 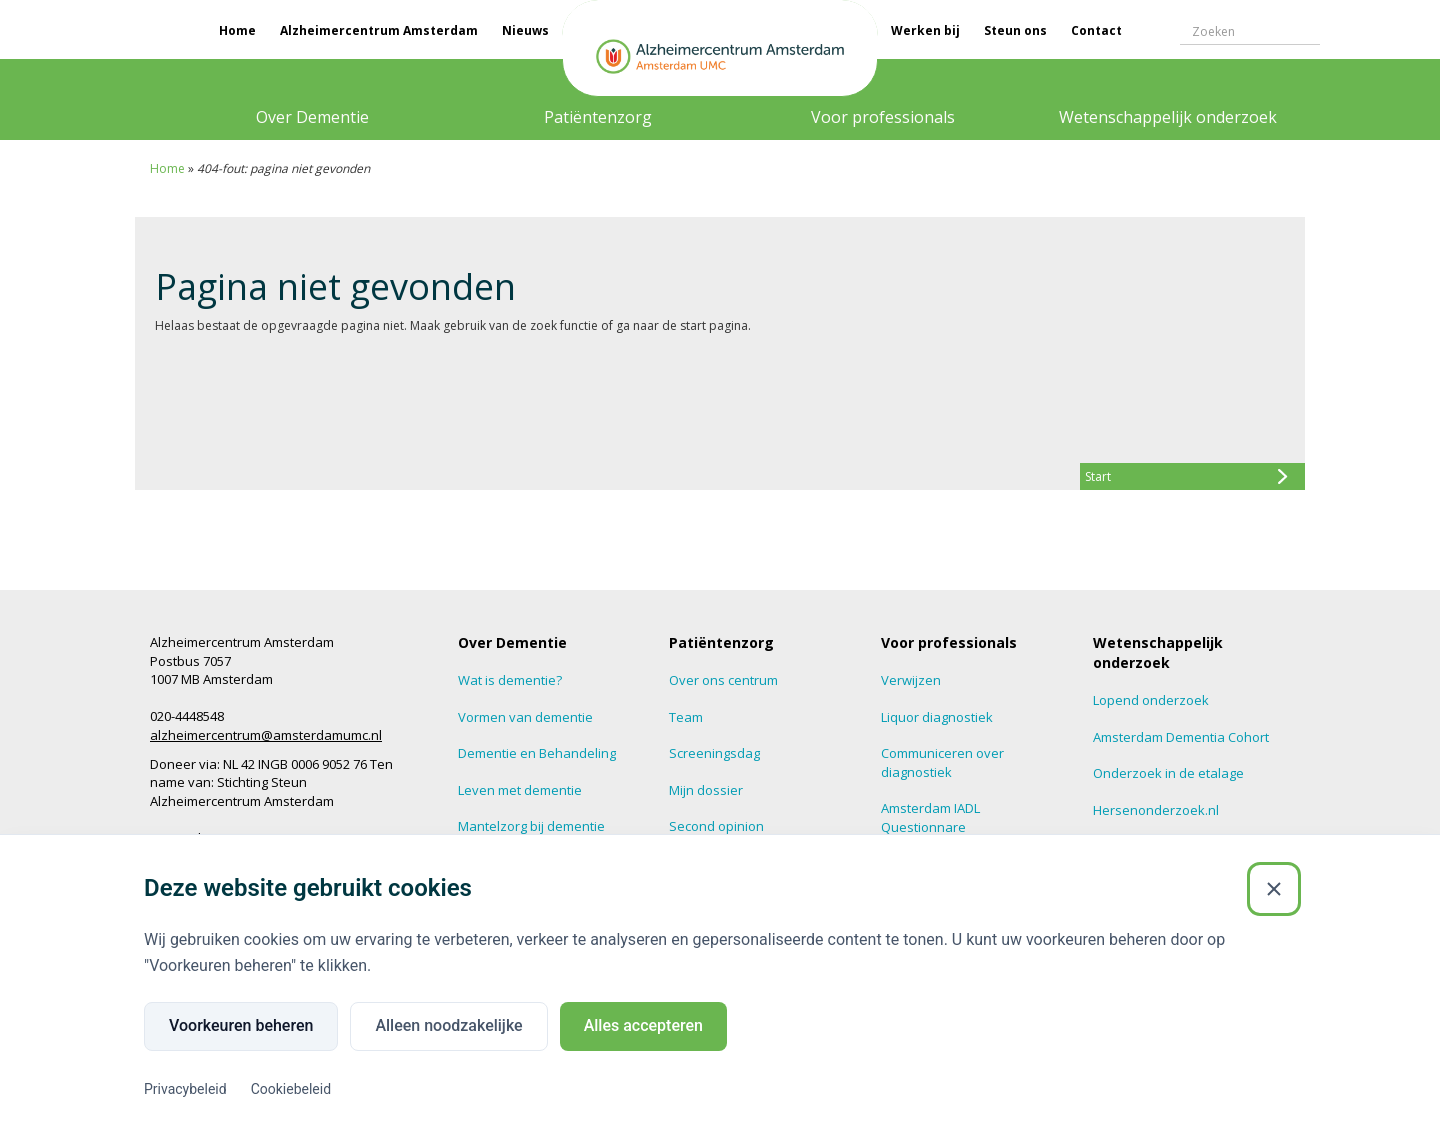 I want to click on Wat is dementie?, so click(x=510, y=680).